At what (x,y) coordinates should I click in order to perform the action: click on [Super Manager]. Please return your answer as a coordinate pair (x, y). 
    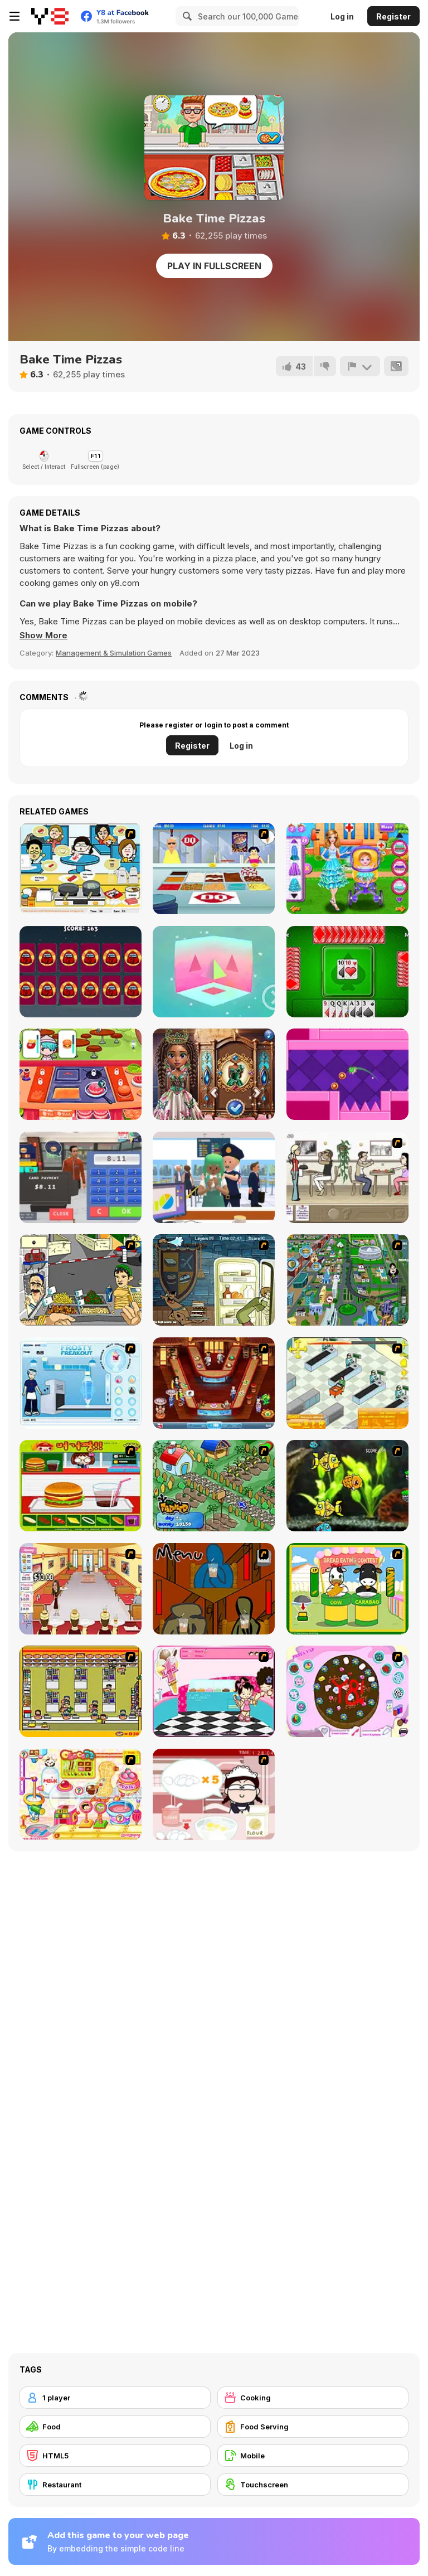
    Looking at the image, I should click on (347, 1383).